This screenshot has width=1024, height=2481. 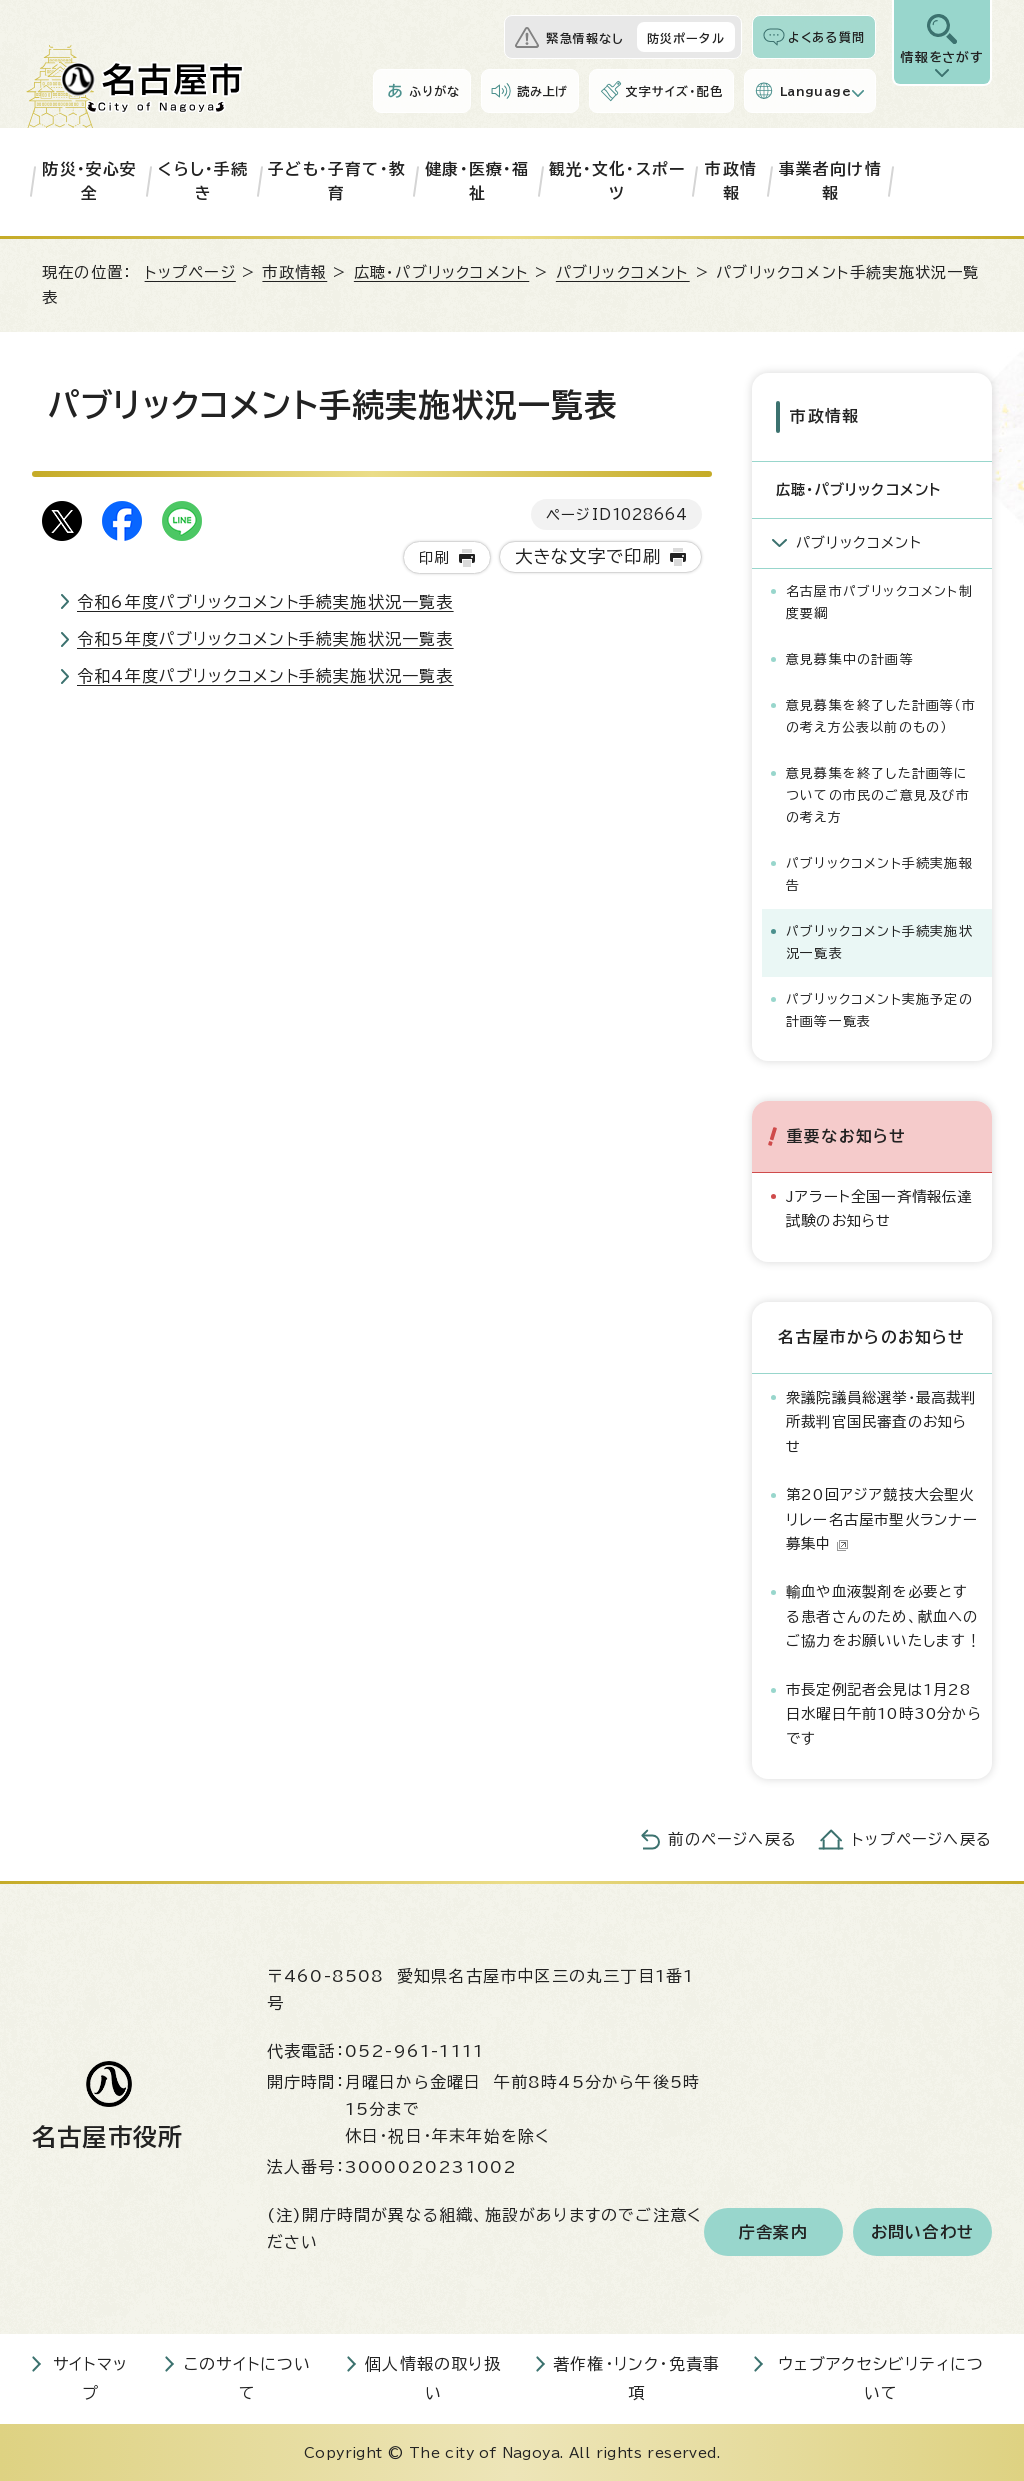 I want to click on 第20回アジア競技大会聖火リレー名古屋市聖火ランナー募集中, so click(x=882, y=1519).